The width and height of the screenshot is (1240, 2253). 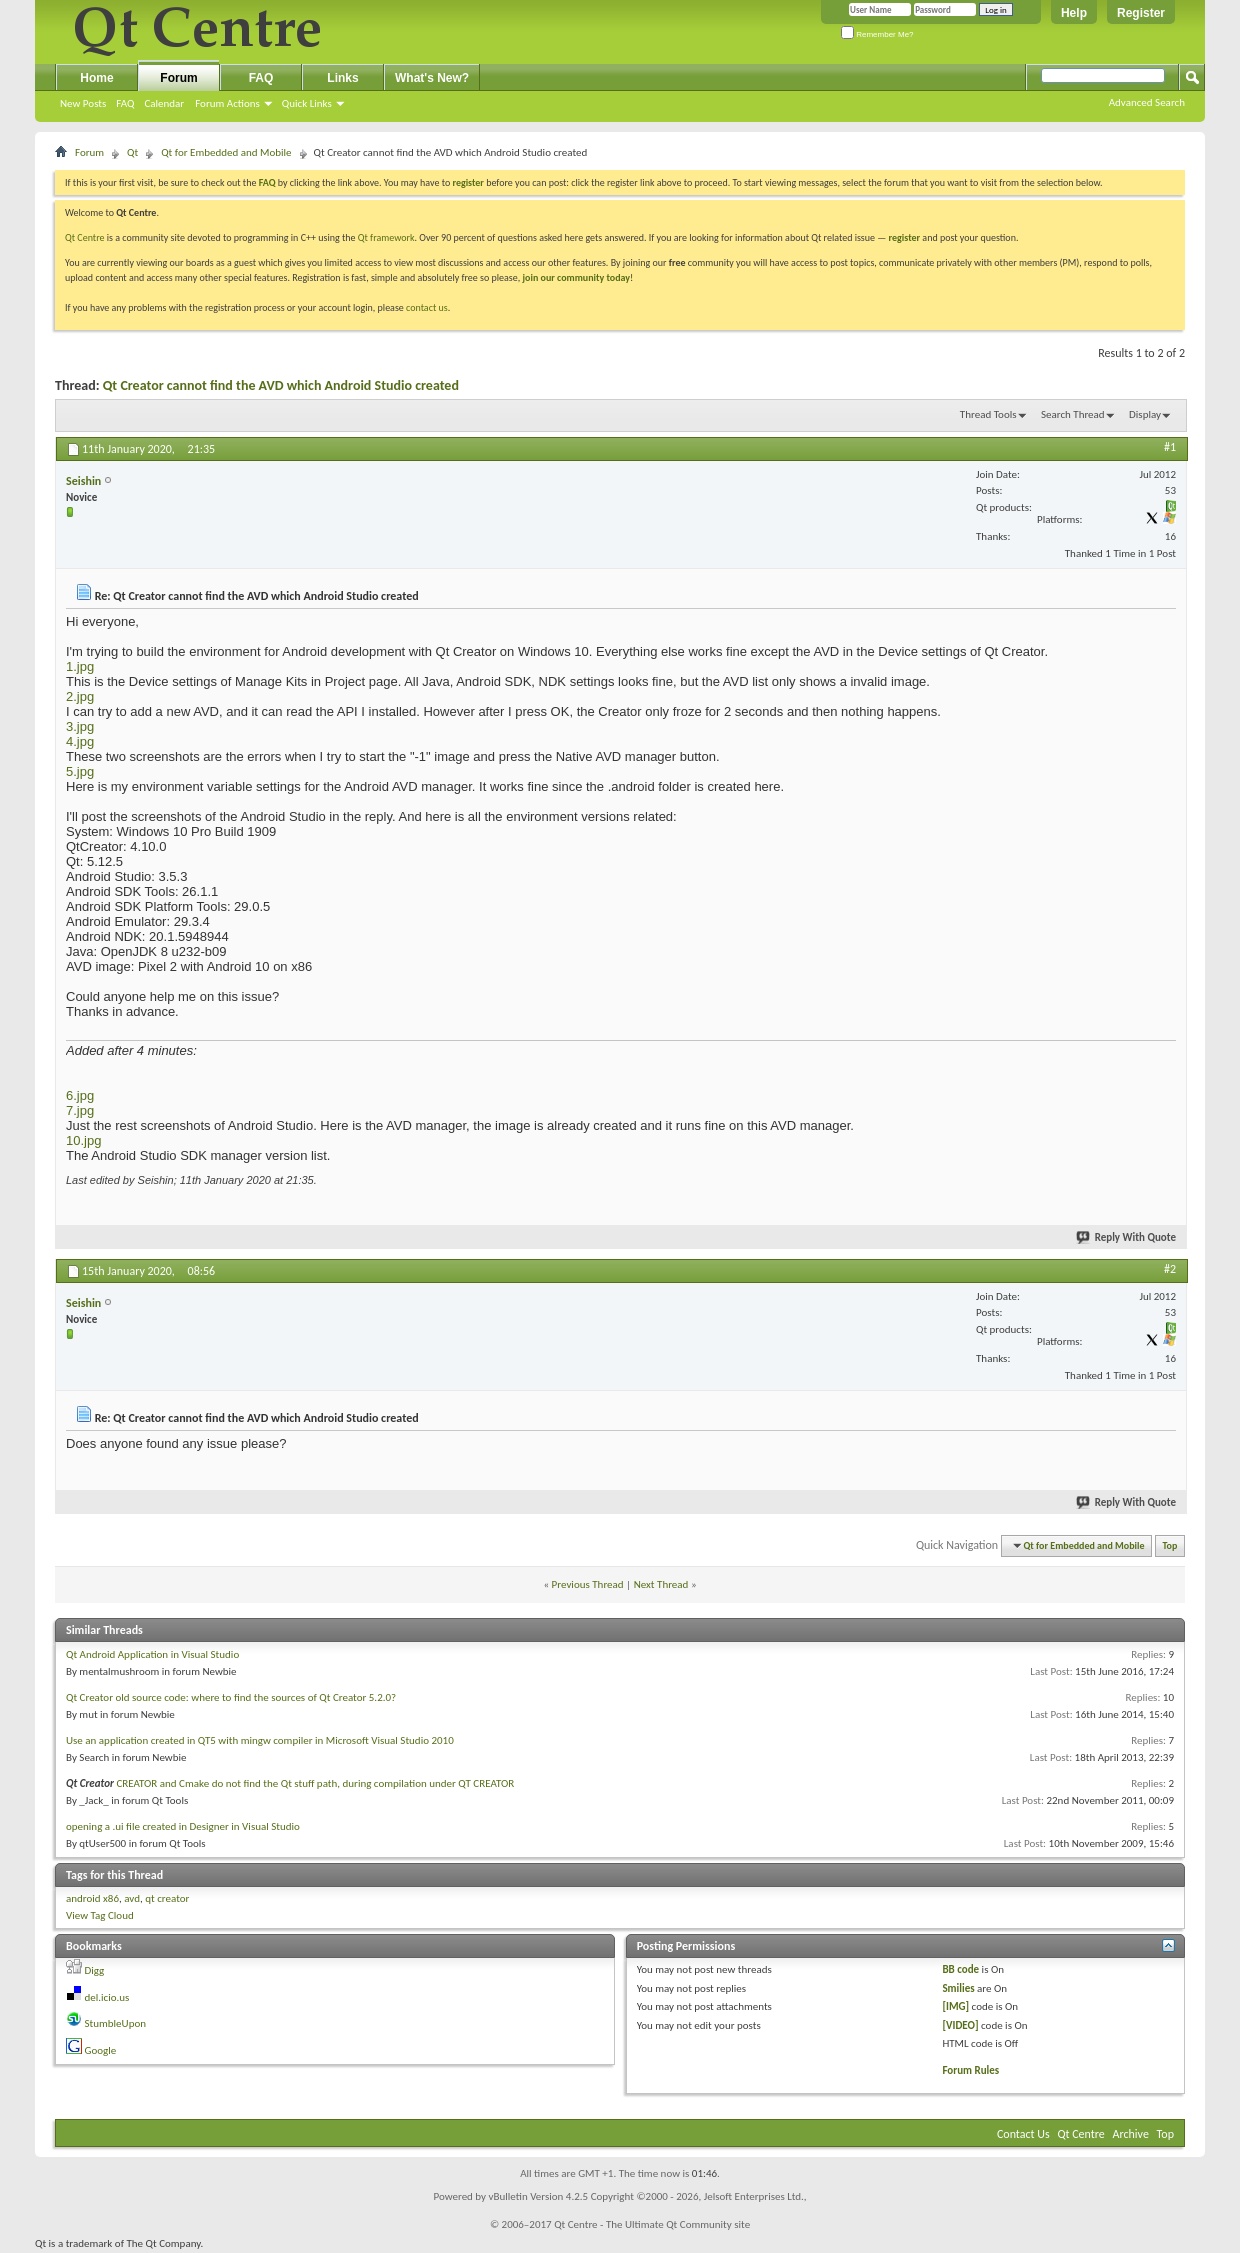 What do you see at coordinates (307, 103) in the screenshot?
I see `Quick Links` at bounding box center [307, 103].